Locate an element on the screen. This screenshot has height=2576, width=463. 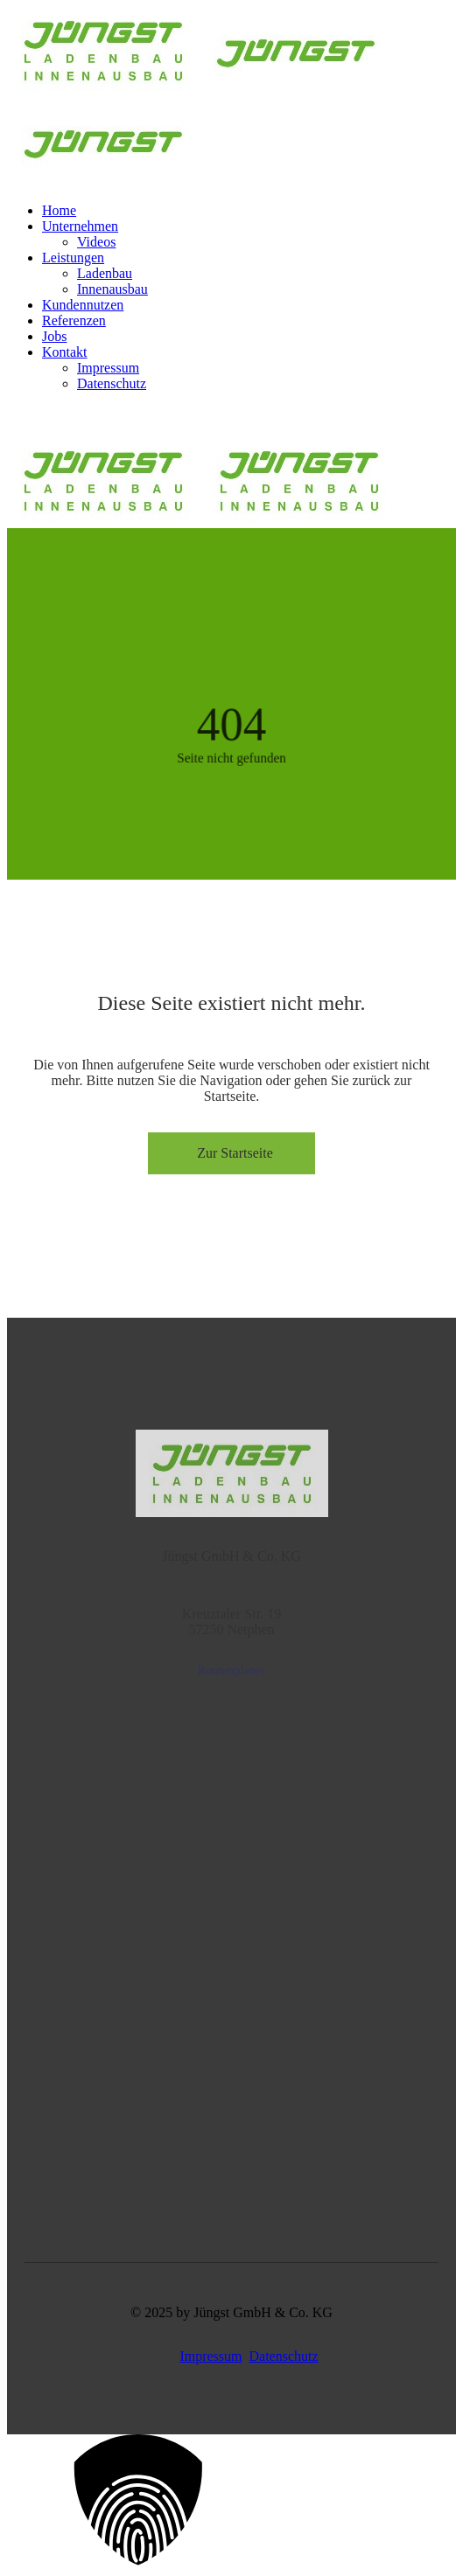
Impressum is located at coordinates (108, 367).